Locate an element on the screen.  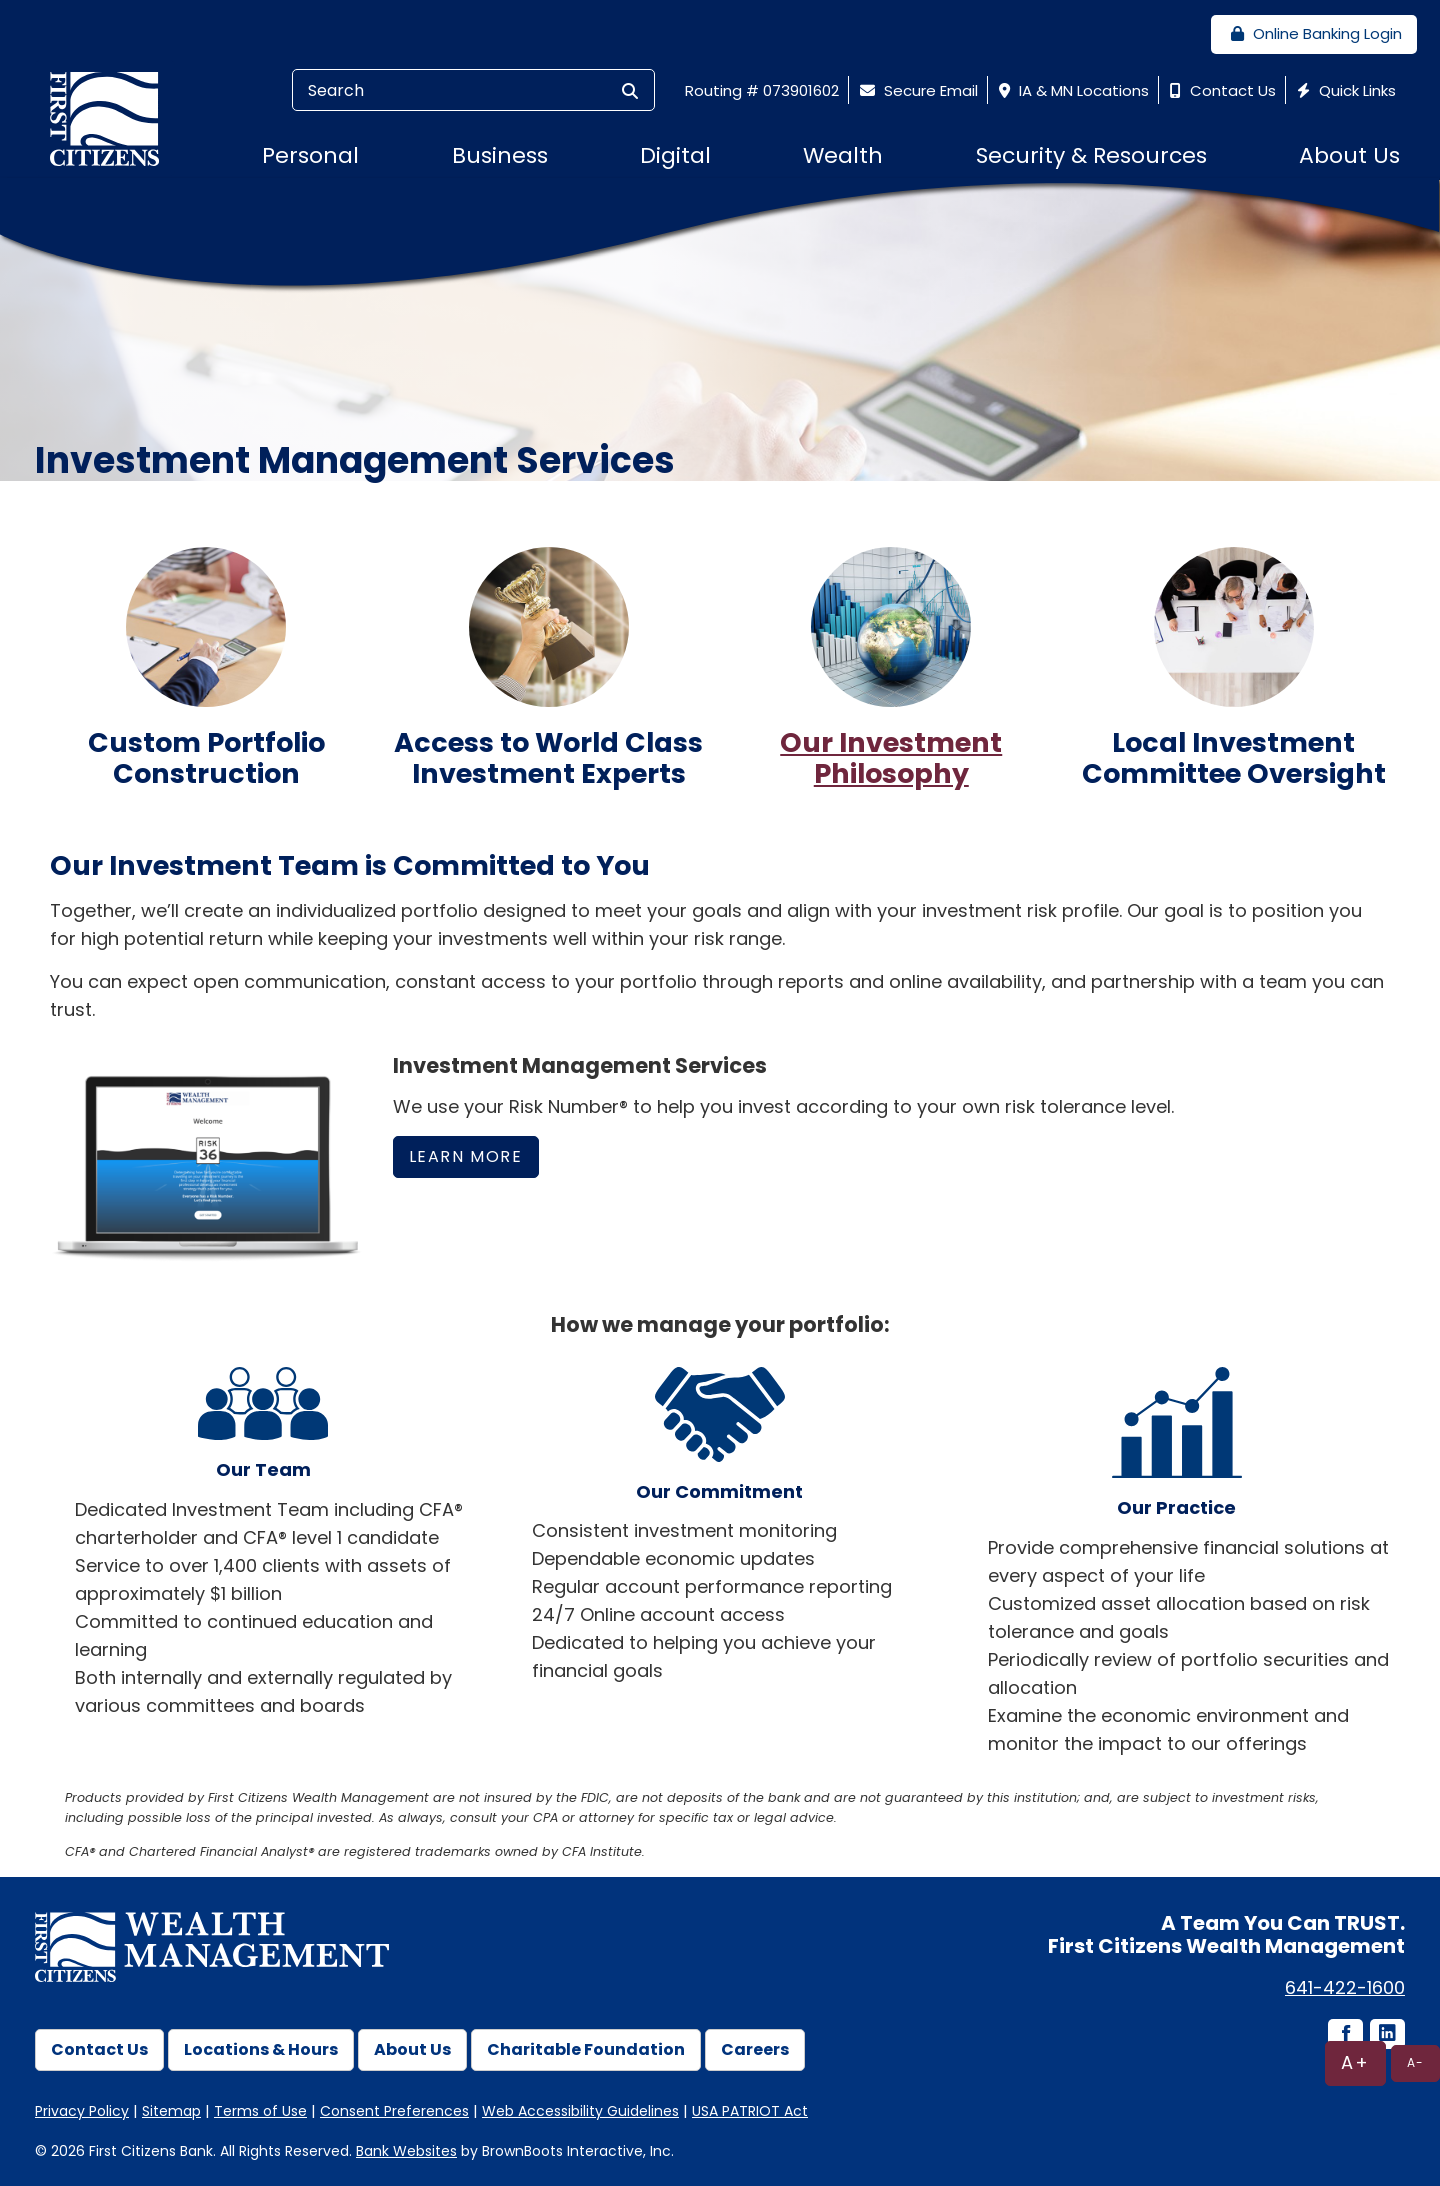
Business [button] is located at coordinates (500, 155).